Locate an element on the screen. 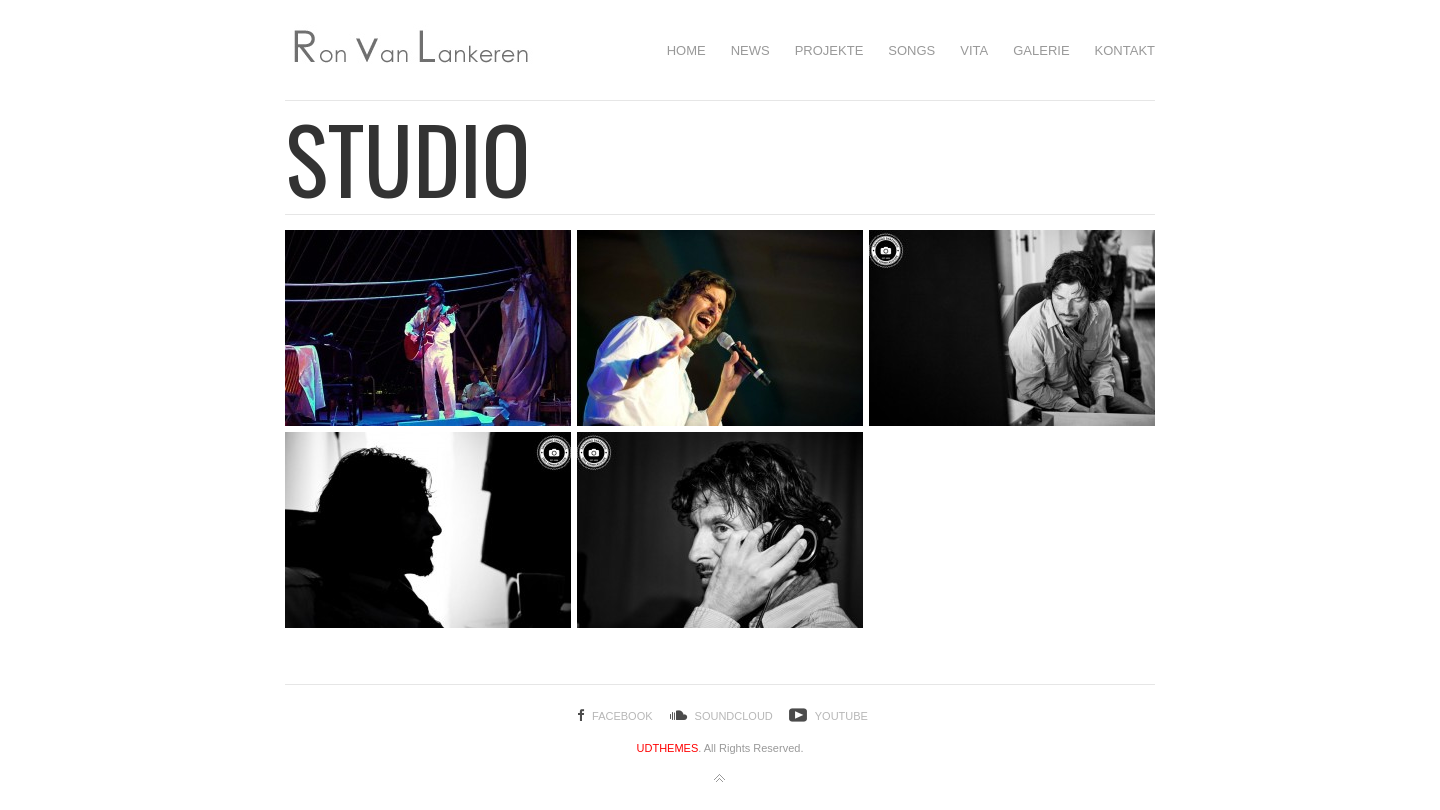  Facebook is located at coordinates (622, 716).